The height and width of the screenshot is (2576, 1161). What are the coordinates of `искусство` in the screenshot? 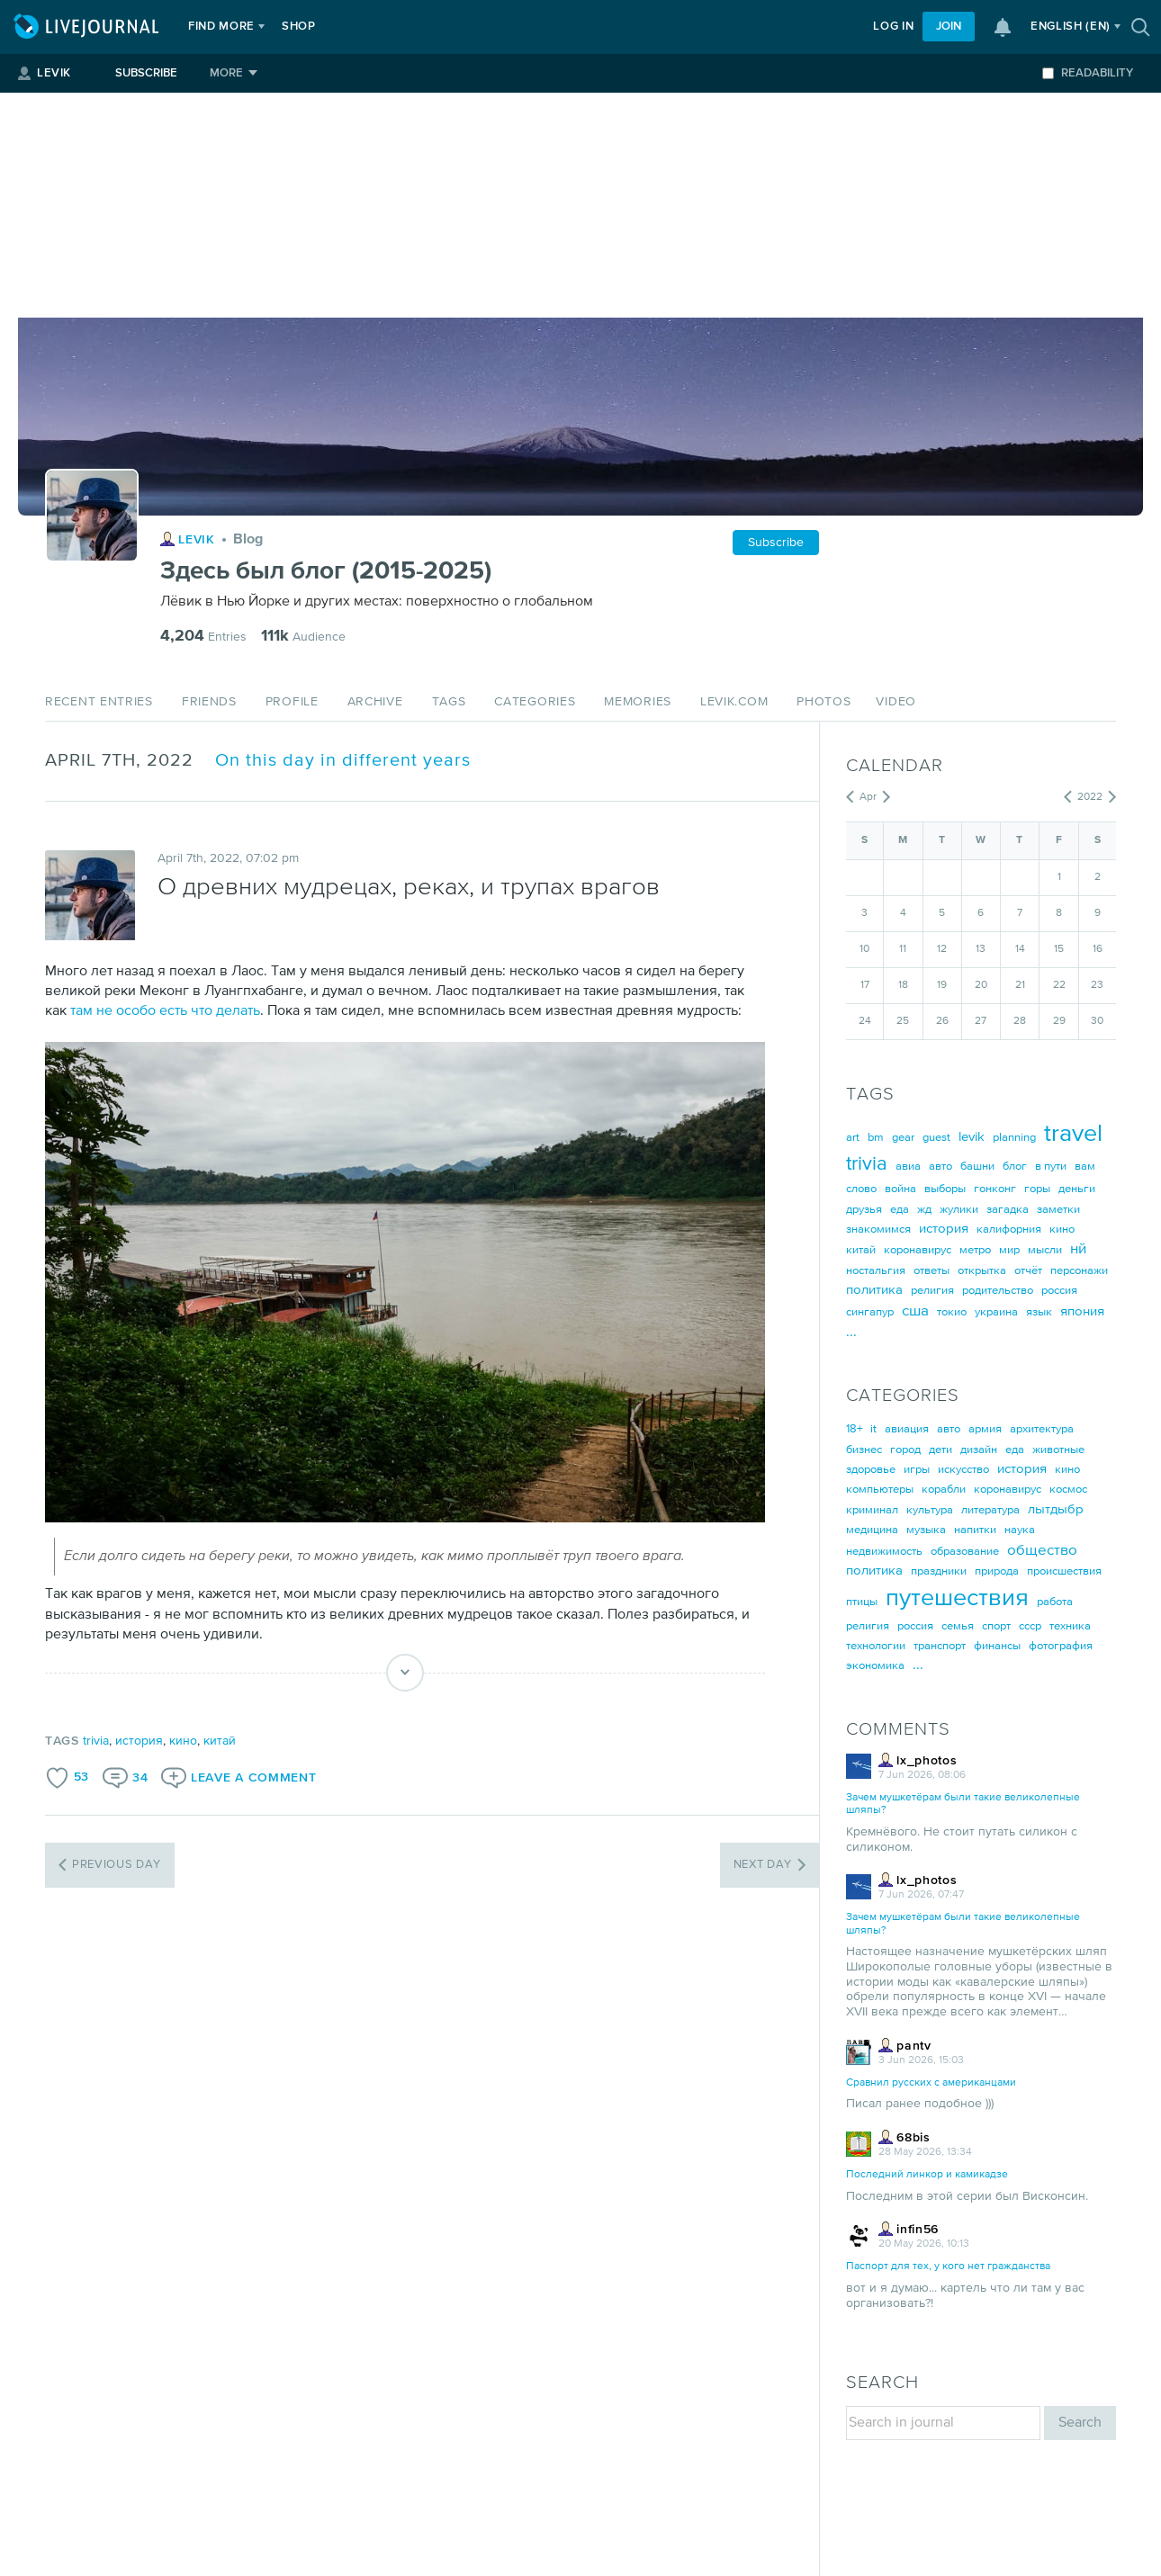 It's located at (963, 1470).